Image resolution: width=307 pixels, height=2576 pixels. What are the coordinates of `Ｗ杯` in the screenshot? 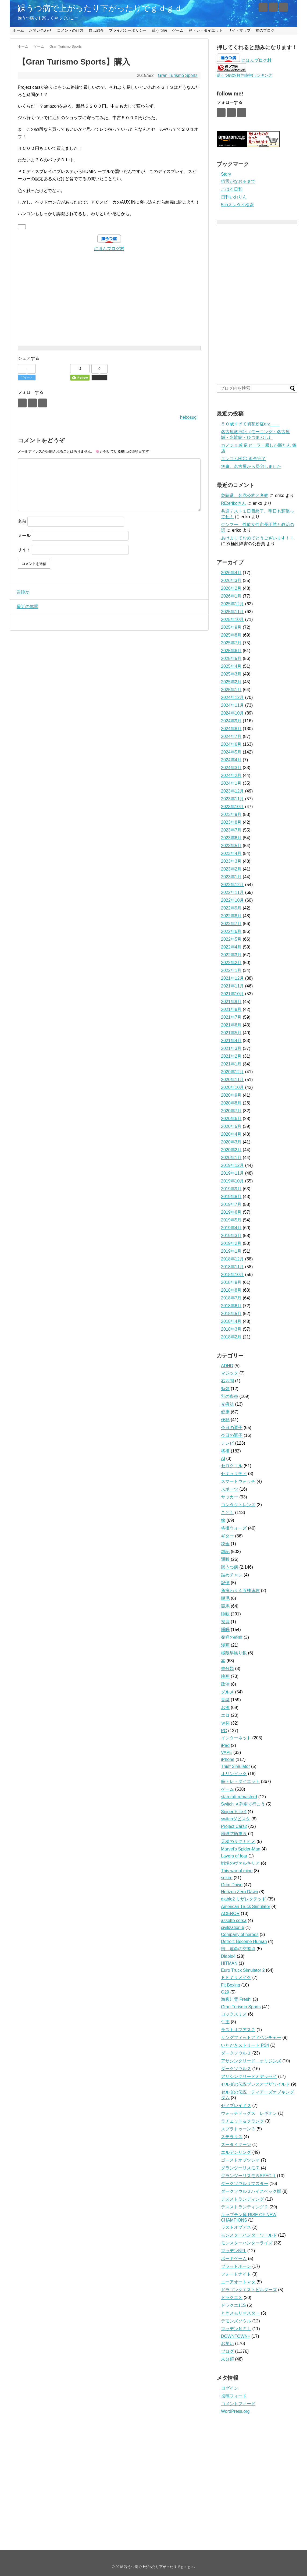 It's located at (225, 1723).